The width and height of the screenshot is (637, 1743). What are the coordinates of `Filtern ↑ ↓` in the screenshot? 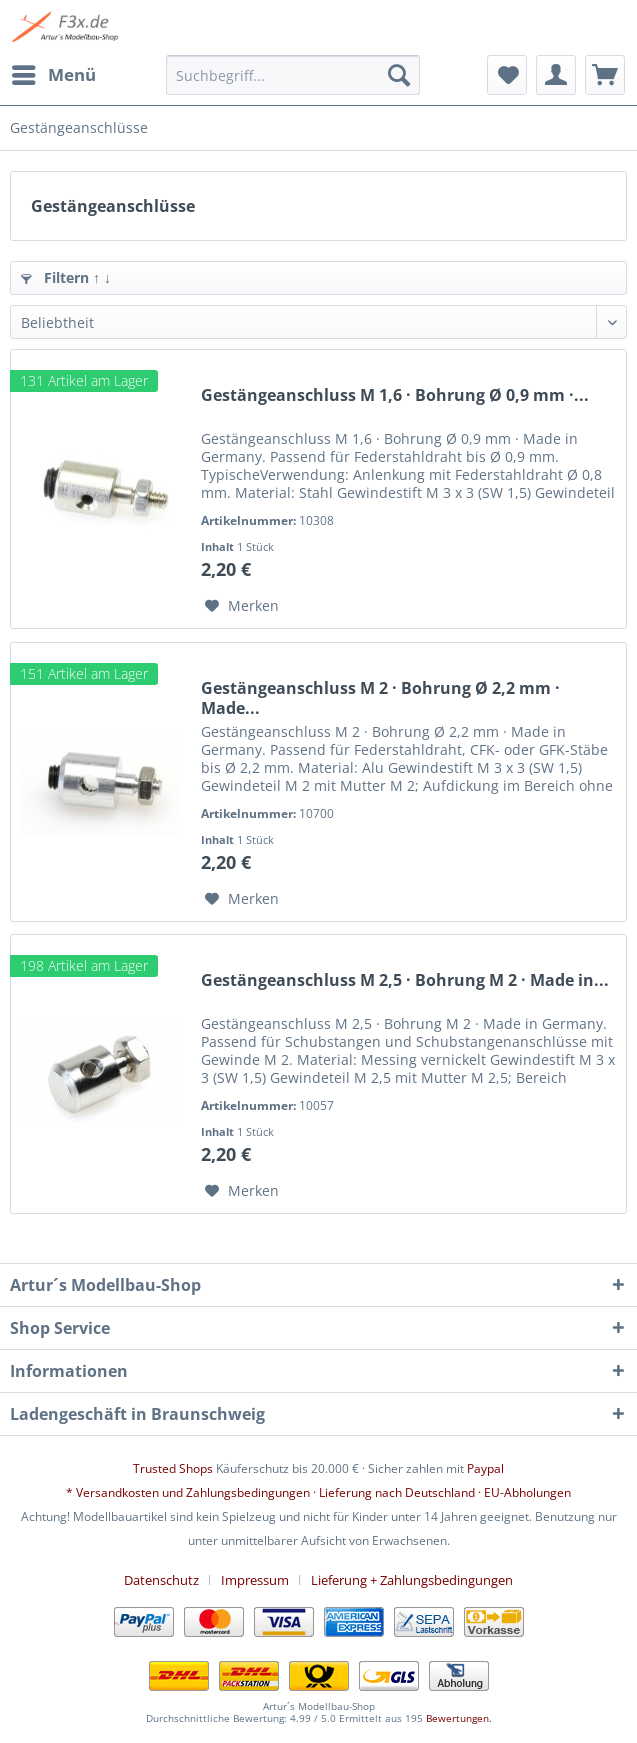 It's located at (66, 277).